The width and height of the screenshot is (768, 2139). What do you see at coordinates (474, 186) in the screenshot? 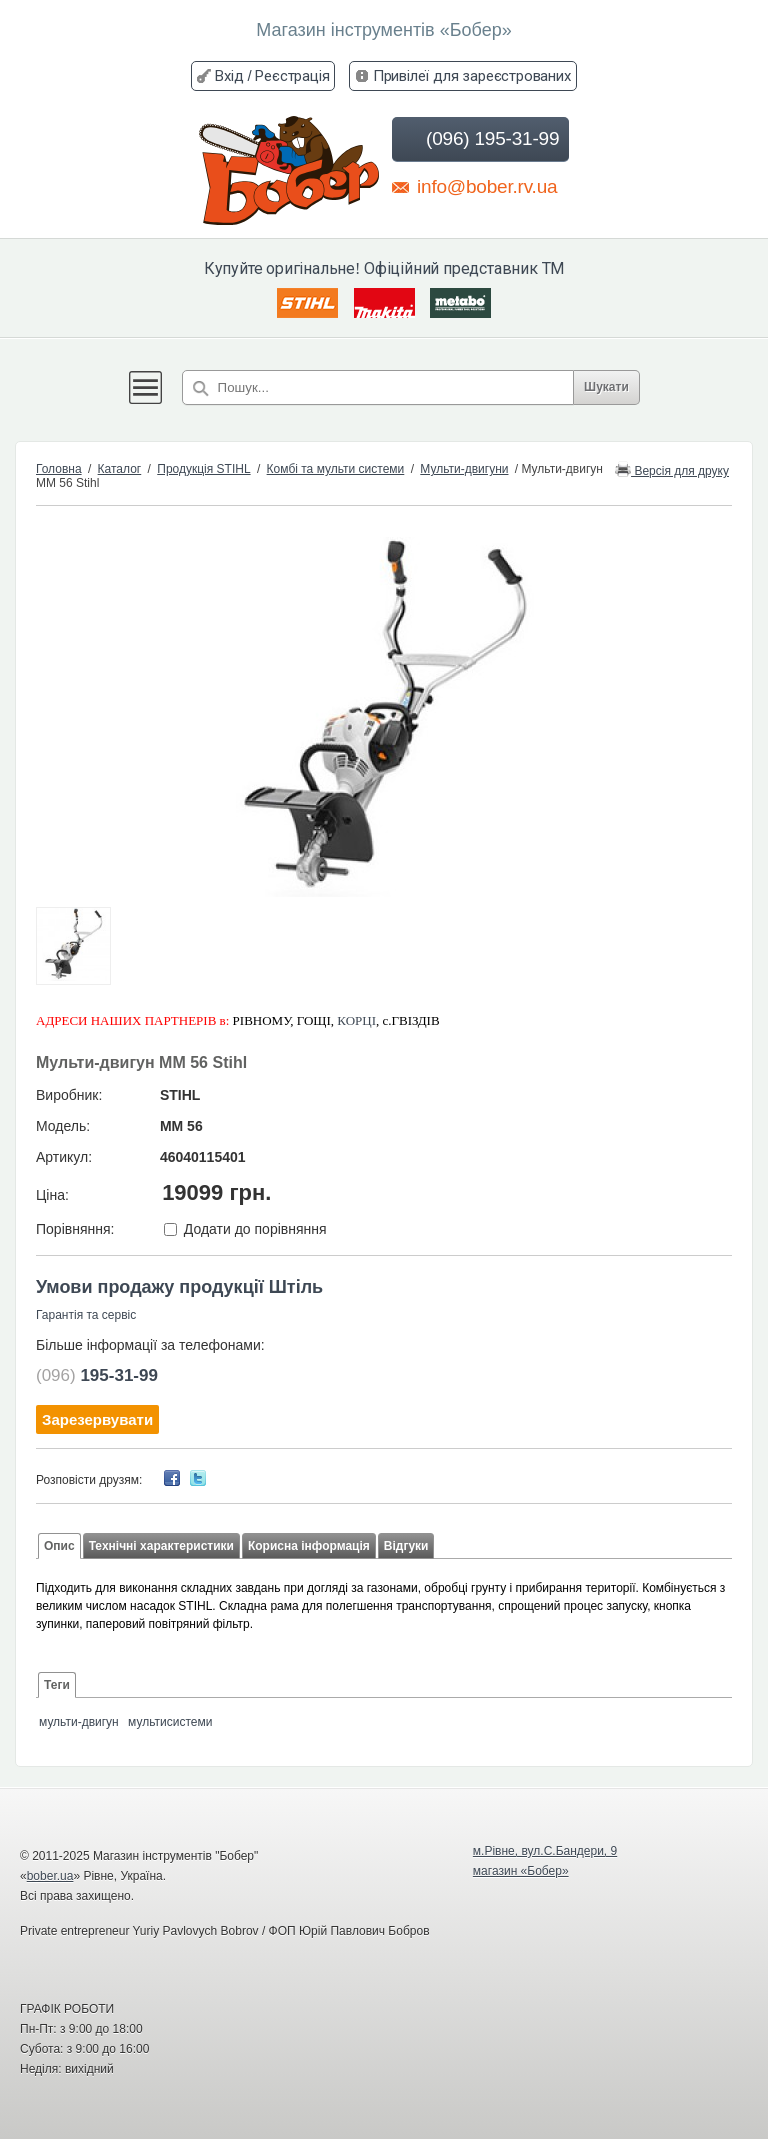
I see `info@bober.rv.ua` at bounding box center [474, 186].